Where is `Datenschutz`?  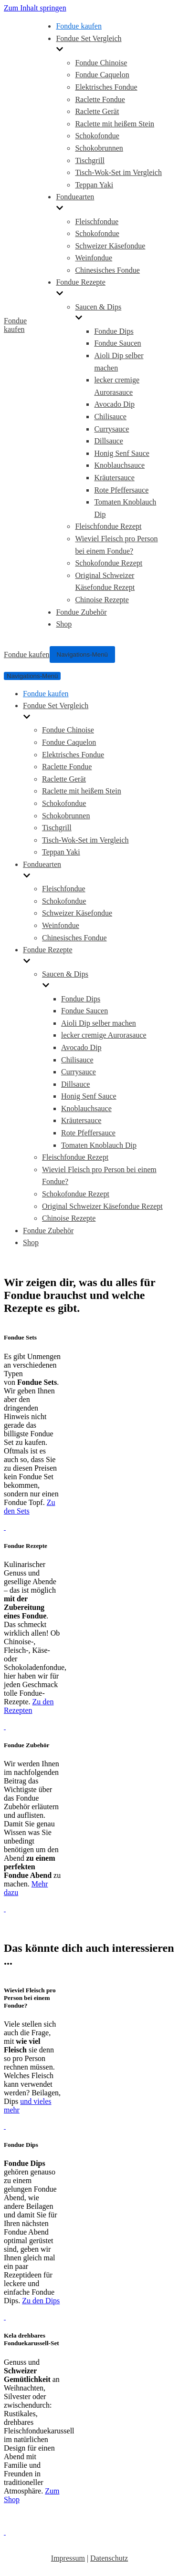 Datenschutz is located at coordinates (109, 2558).